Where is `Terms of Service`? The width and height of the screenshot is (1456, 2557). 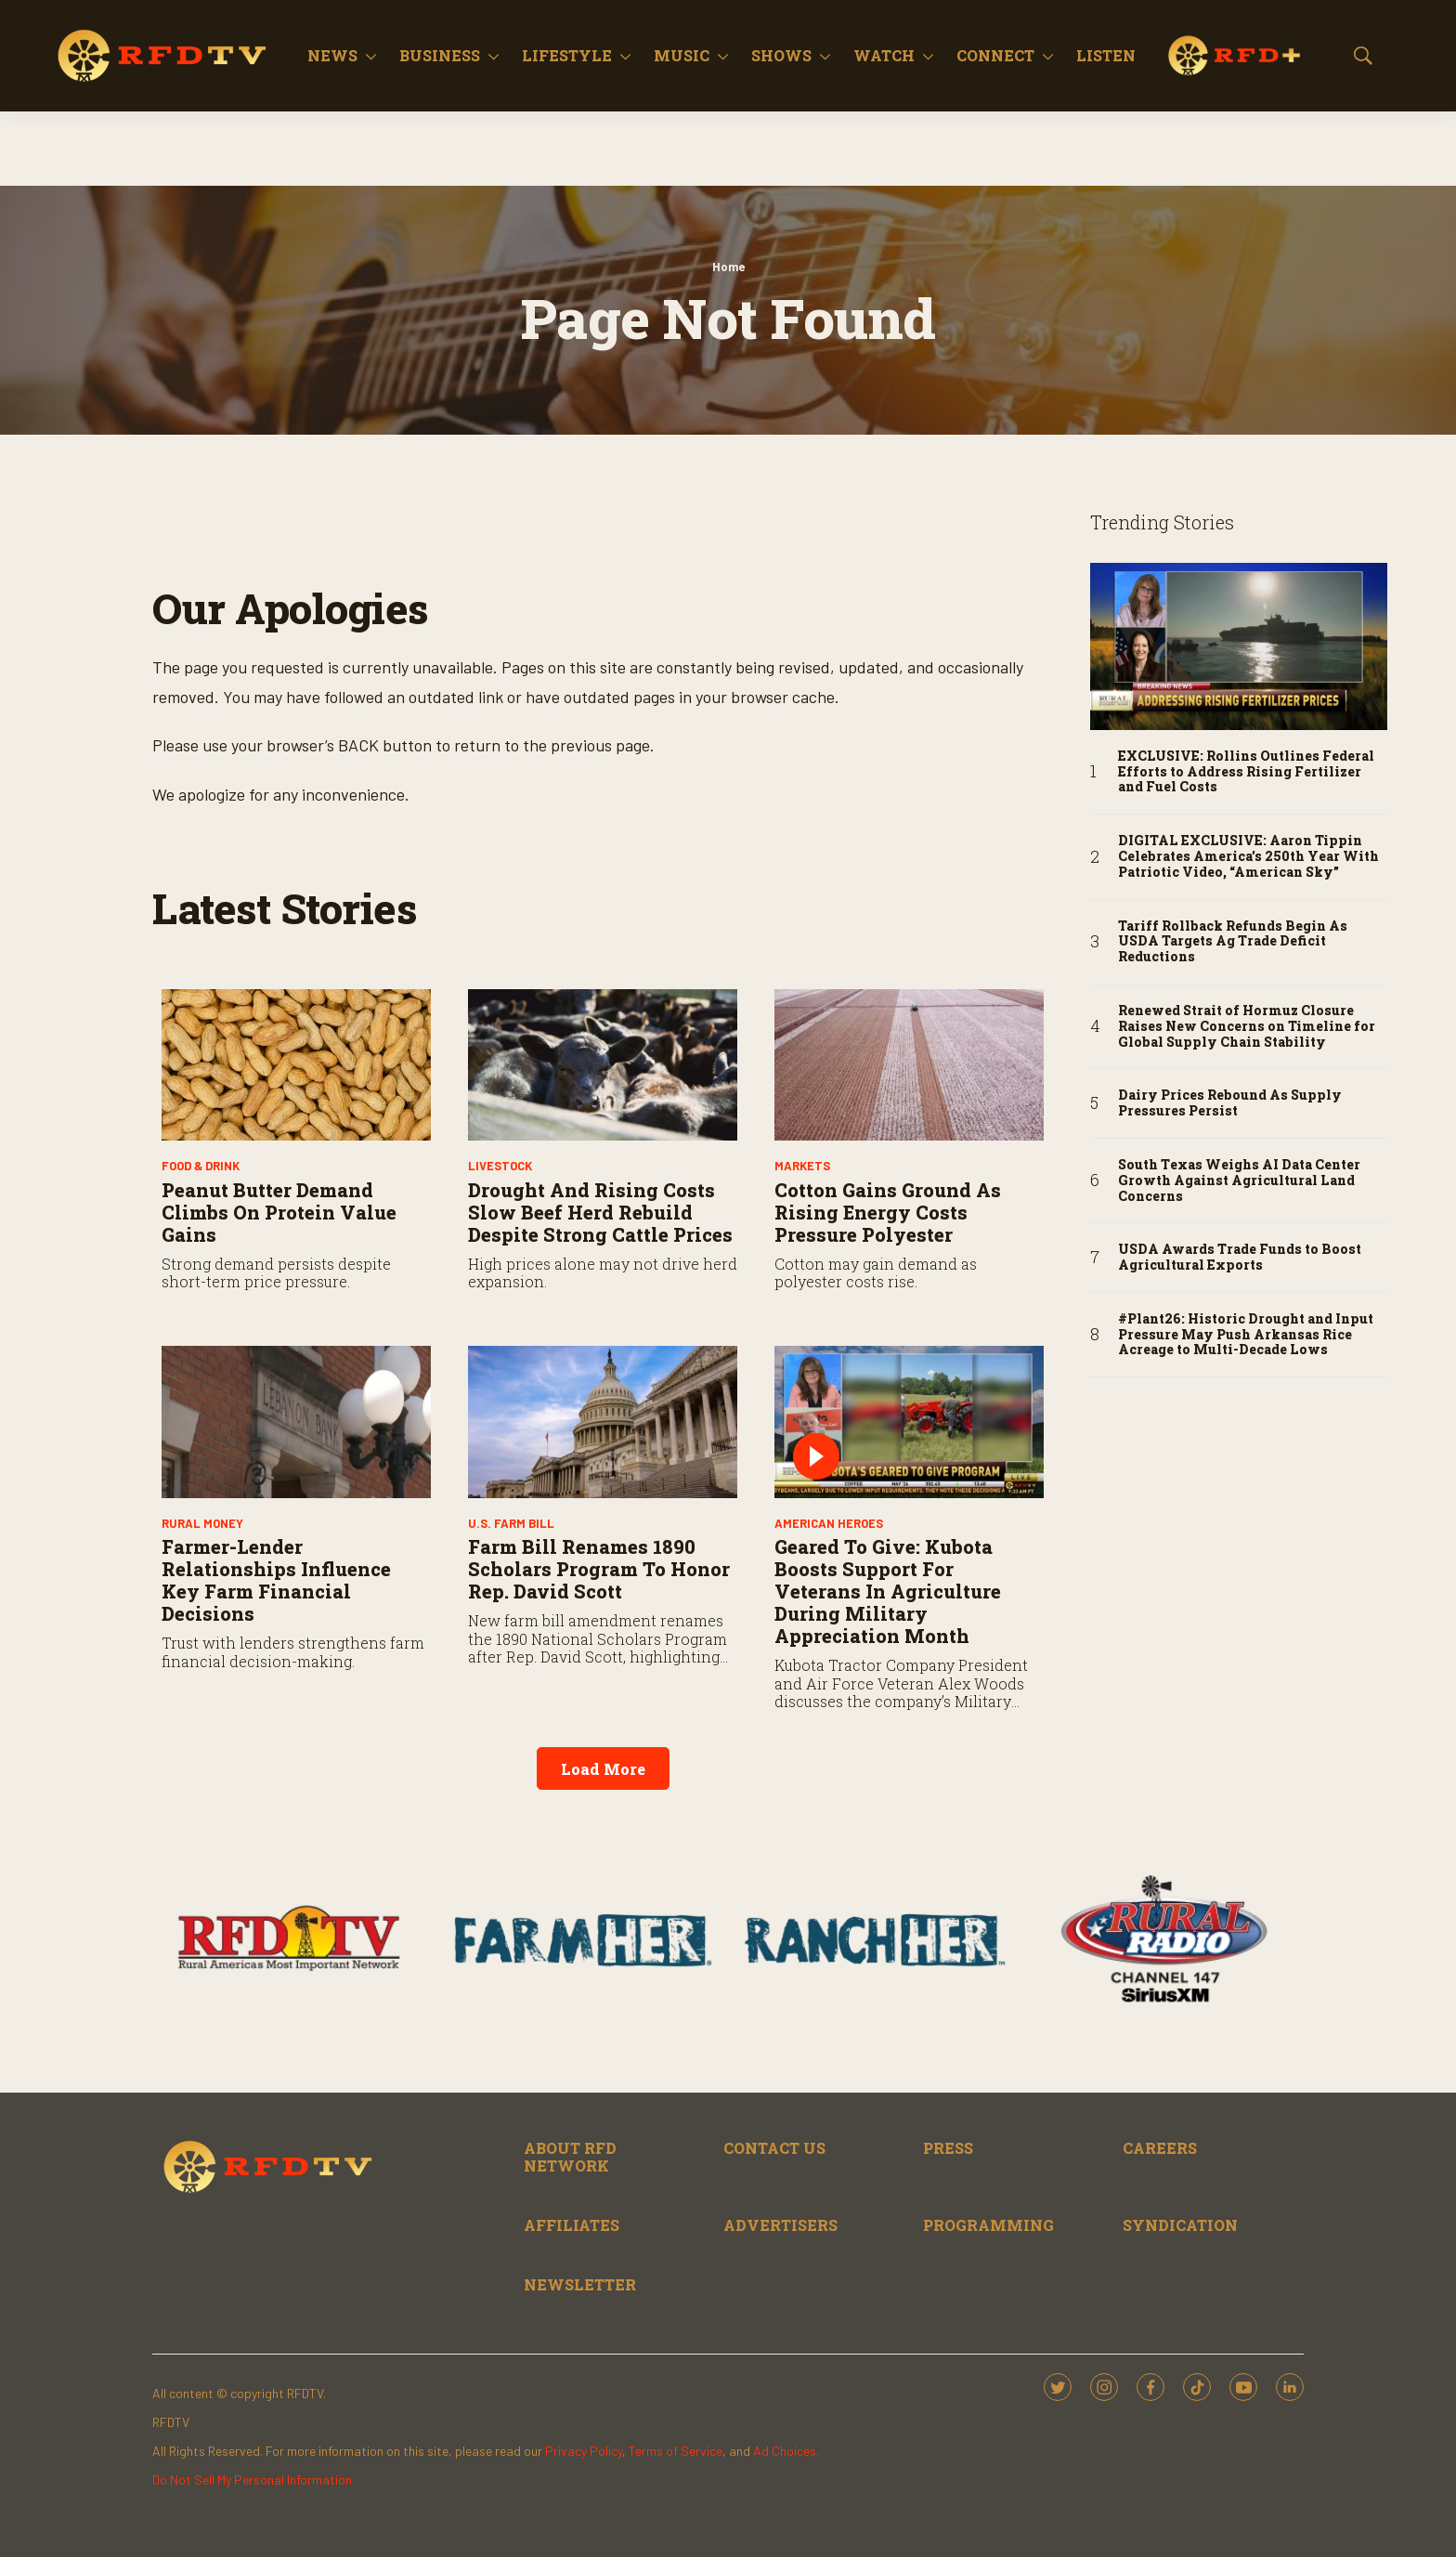 Terms of Service is located at coordinates (675, 2451).